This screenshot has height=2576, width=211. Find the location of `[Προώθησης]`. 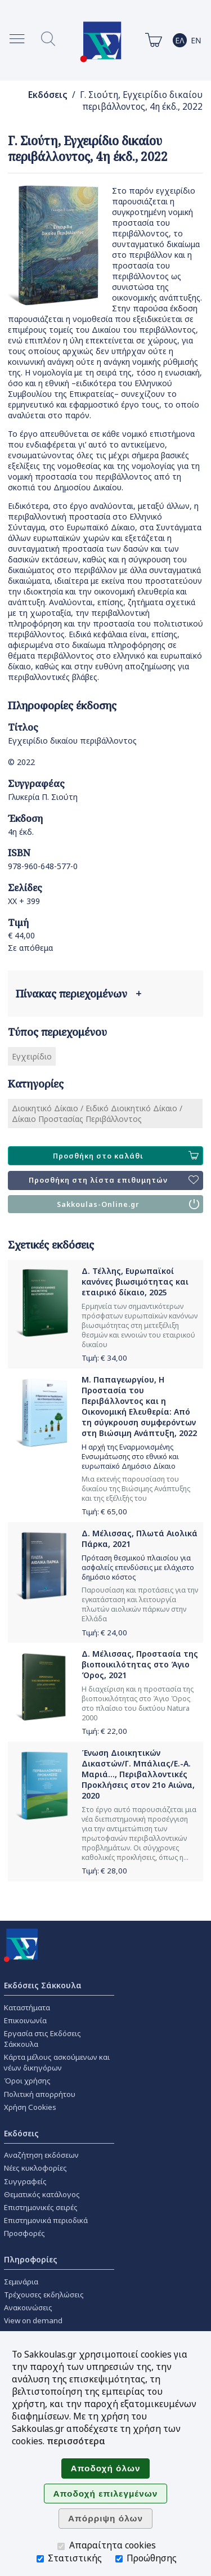

[Προώθησης] is located at coordinates (119, 2558).